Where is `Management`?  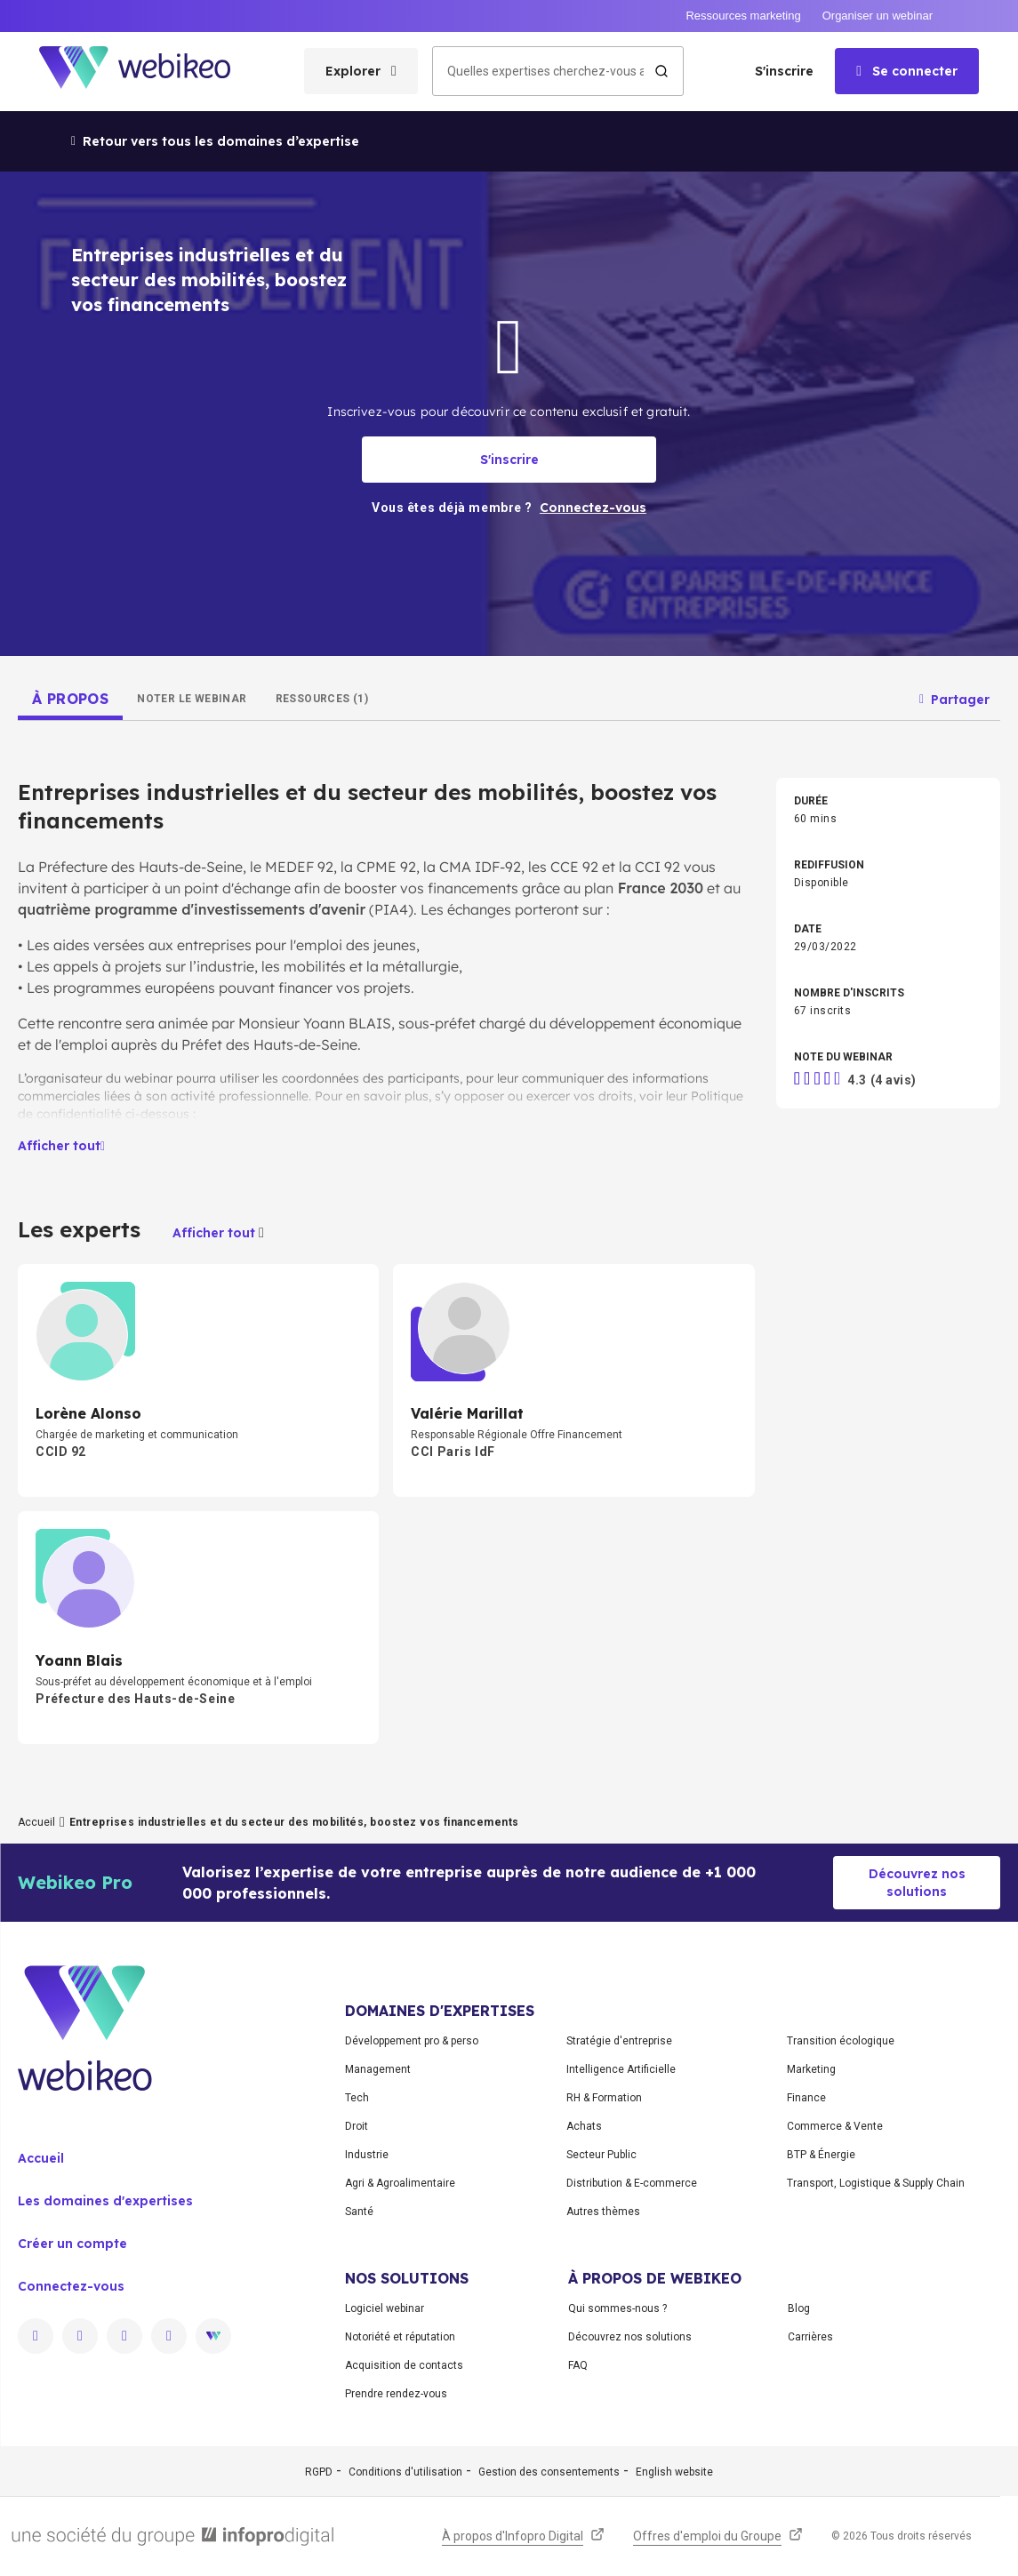
Management is located at coordinates (378, 2069).